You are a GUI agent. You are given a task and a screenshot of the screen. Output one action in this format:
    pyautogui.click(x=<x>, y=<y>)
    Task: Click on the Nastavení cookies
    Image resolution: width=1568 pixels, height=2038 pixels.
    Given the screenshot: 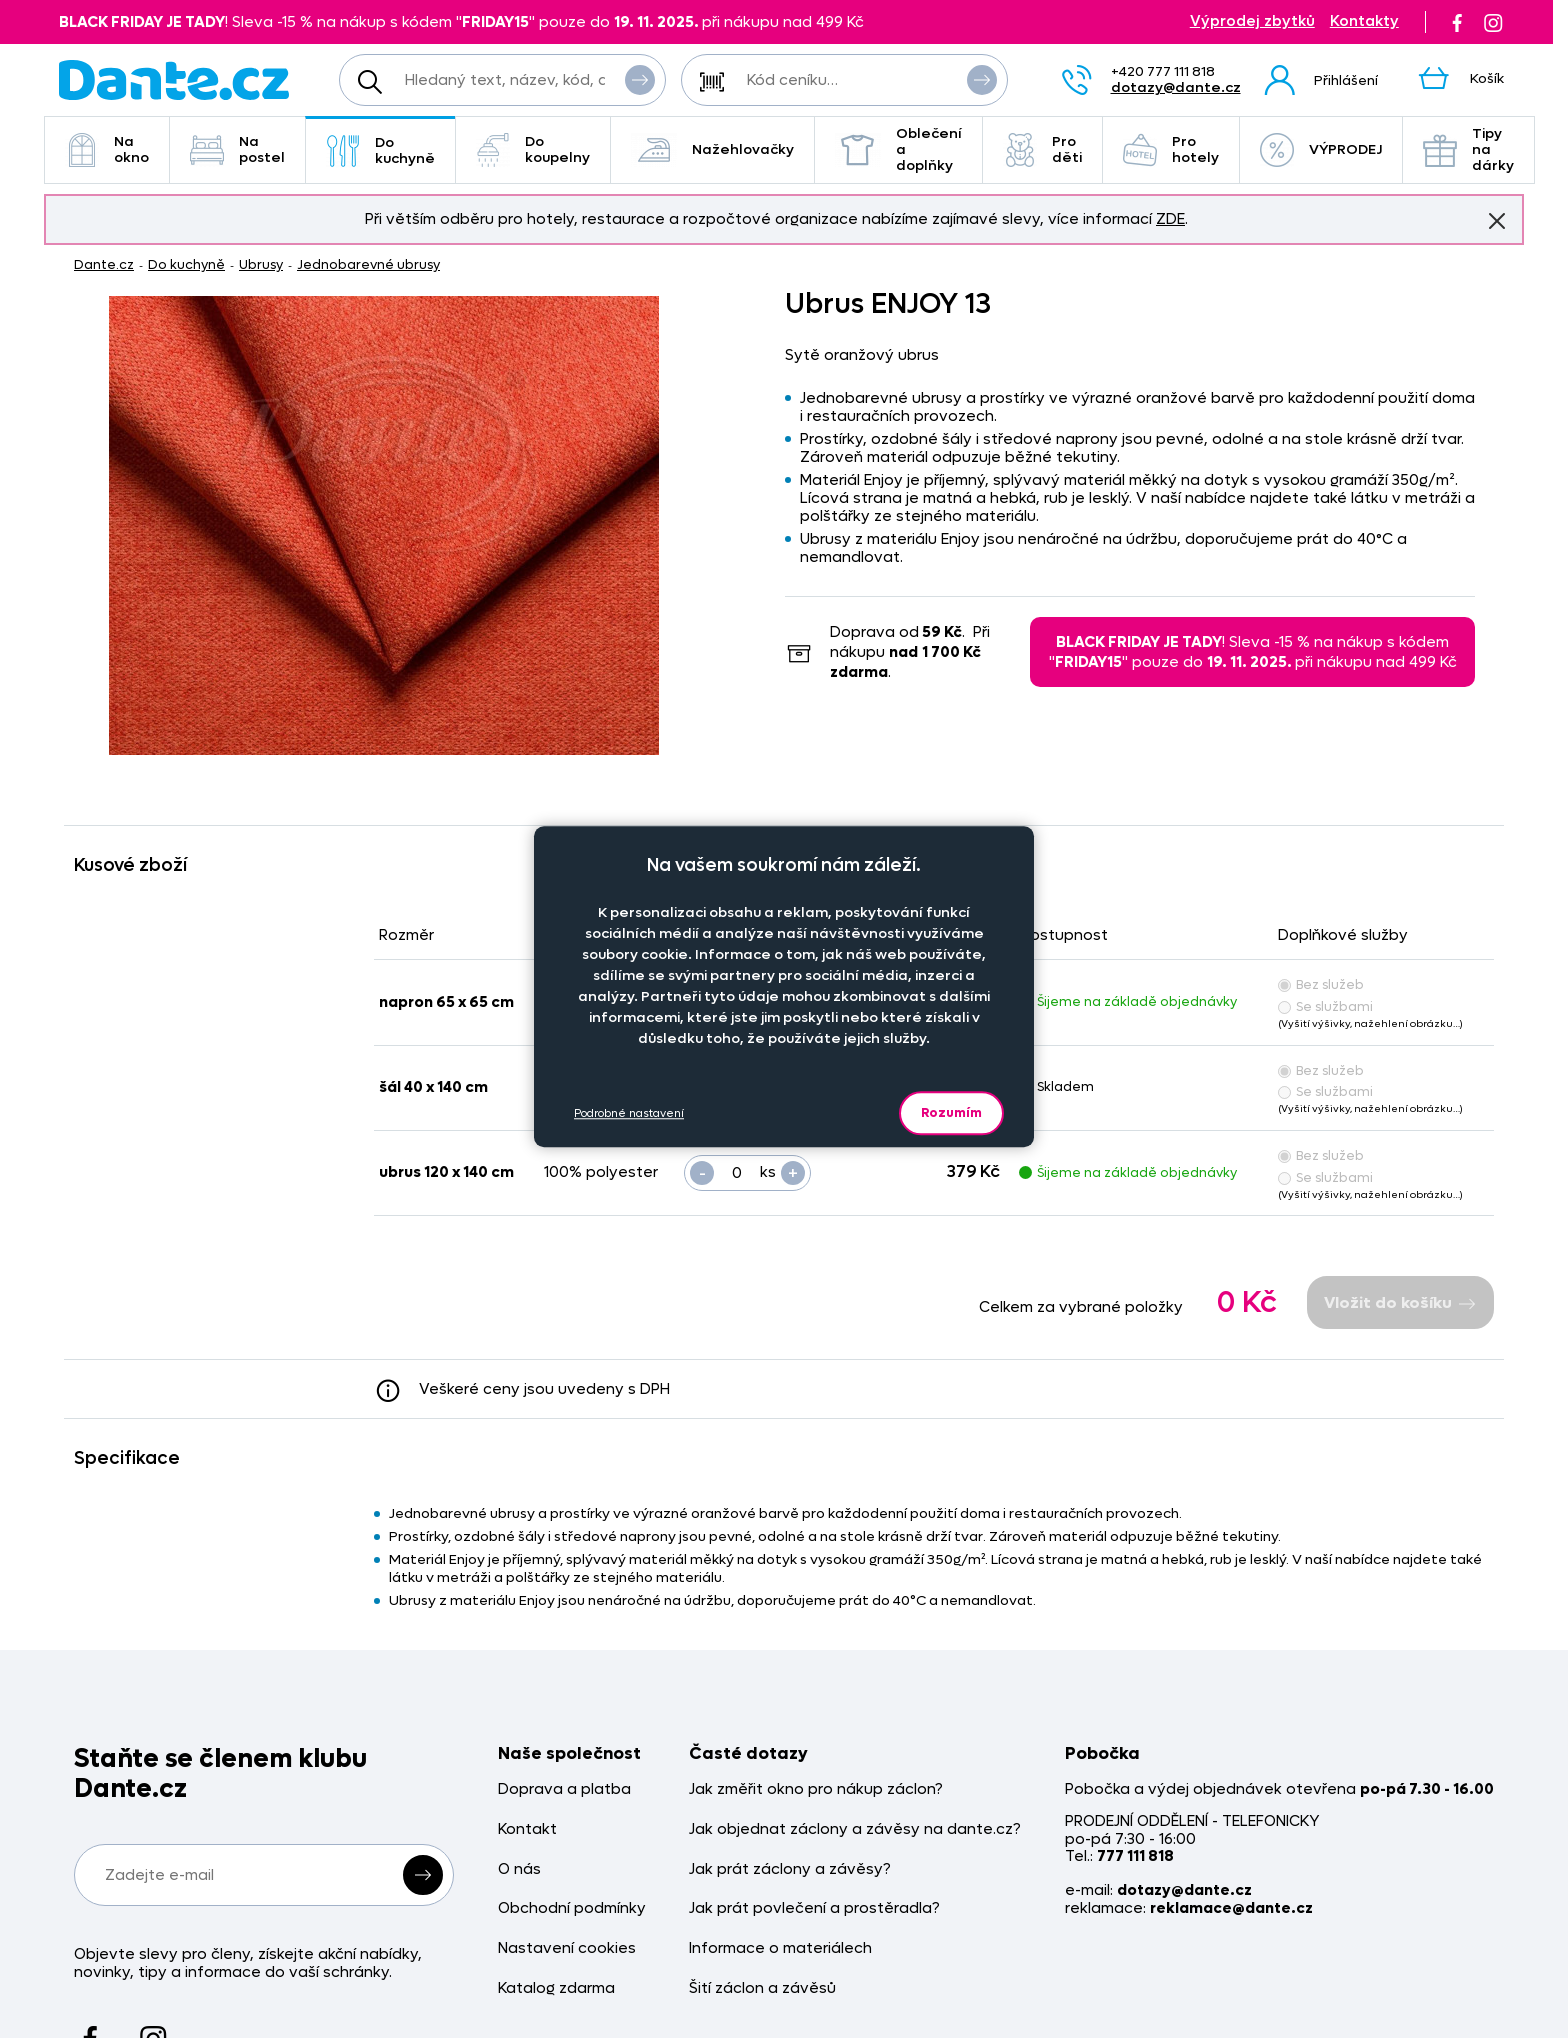 What is the action you would take?
    pyautogui.click(x=567, y=1948)
    